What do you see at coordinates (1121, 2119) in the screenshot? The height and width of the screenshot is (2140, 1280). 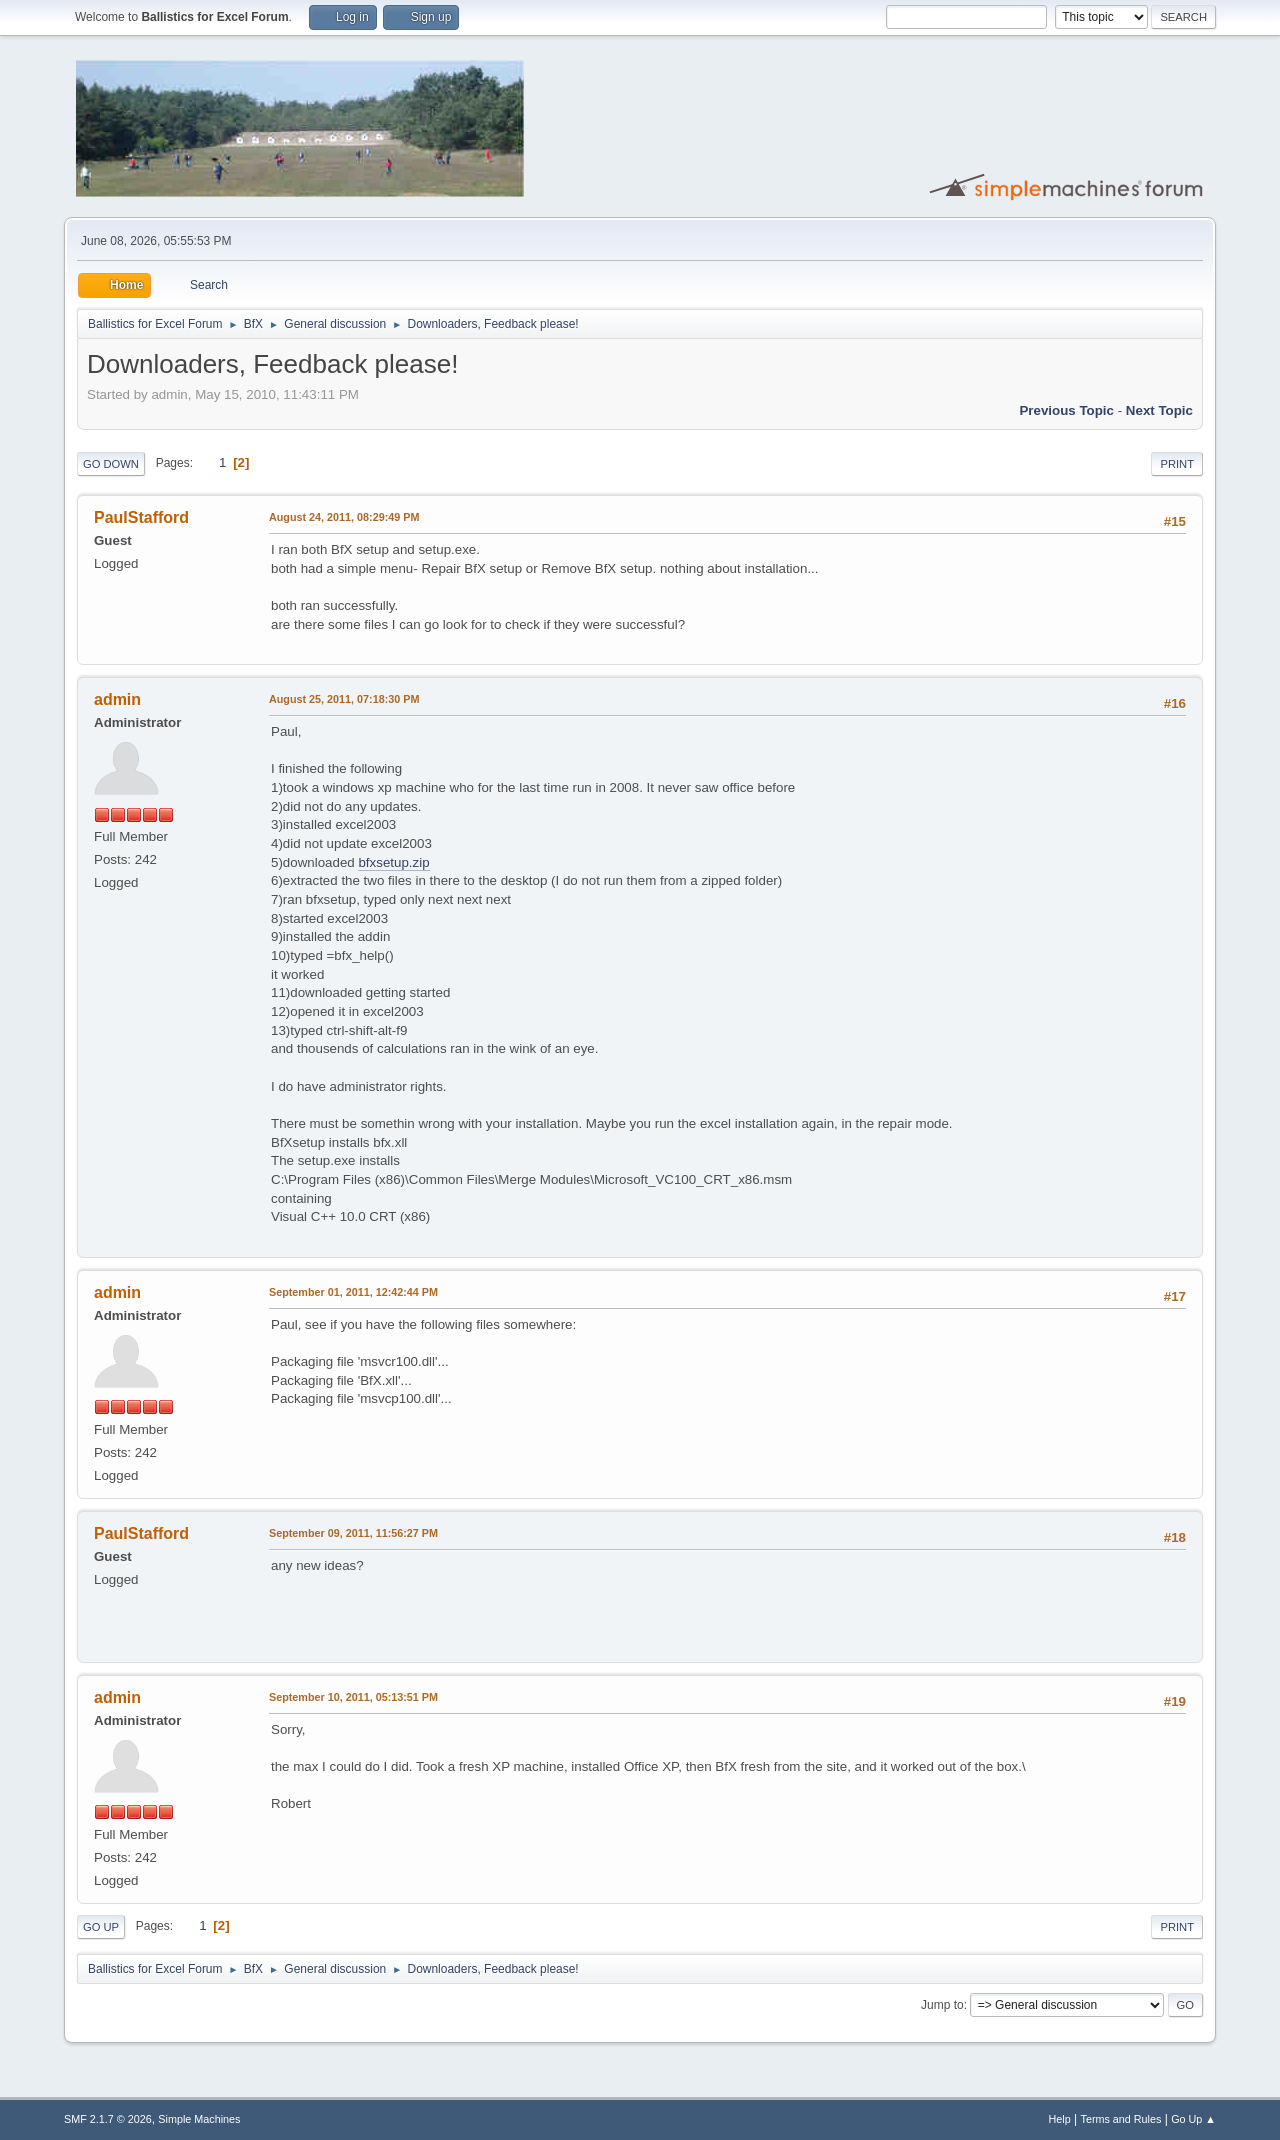 I see `Terms and Rules` at bounding box center [1121, 2119].